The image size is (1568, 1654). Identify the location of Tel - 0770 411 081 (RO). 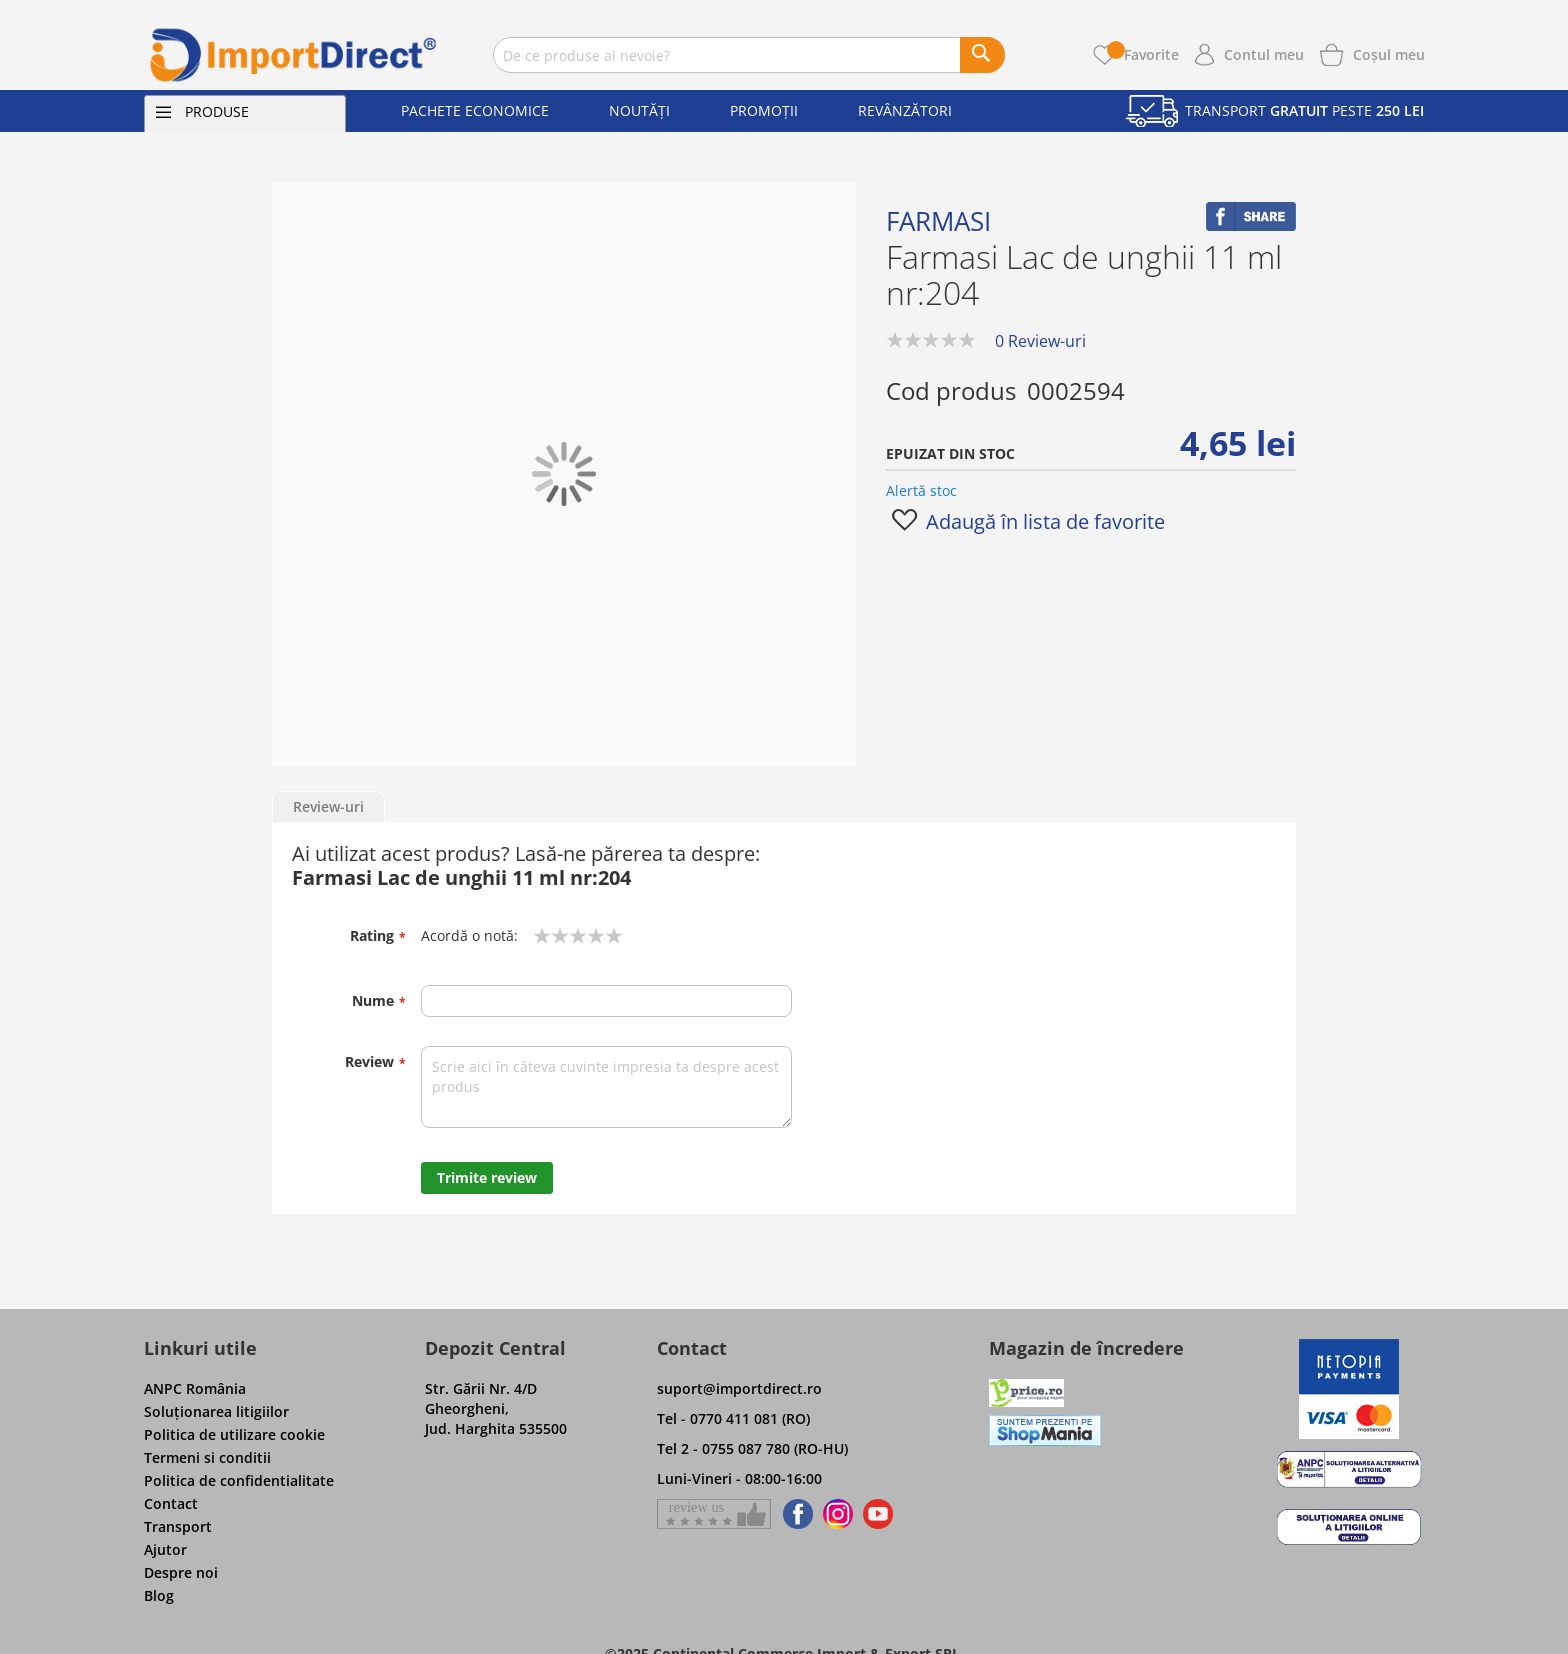
(733, 1418).